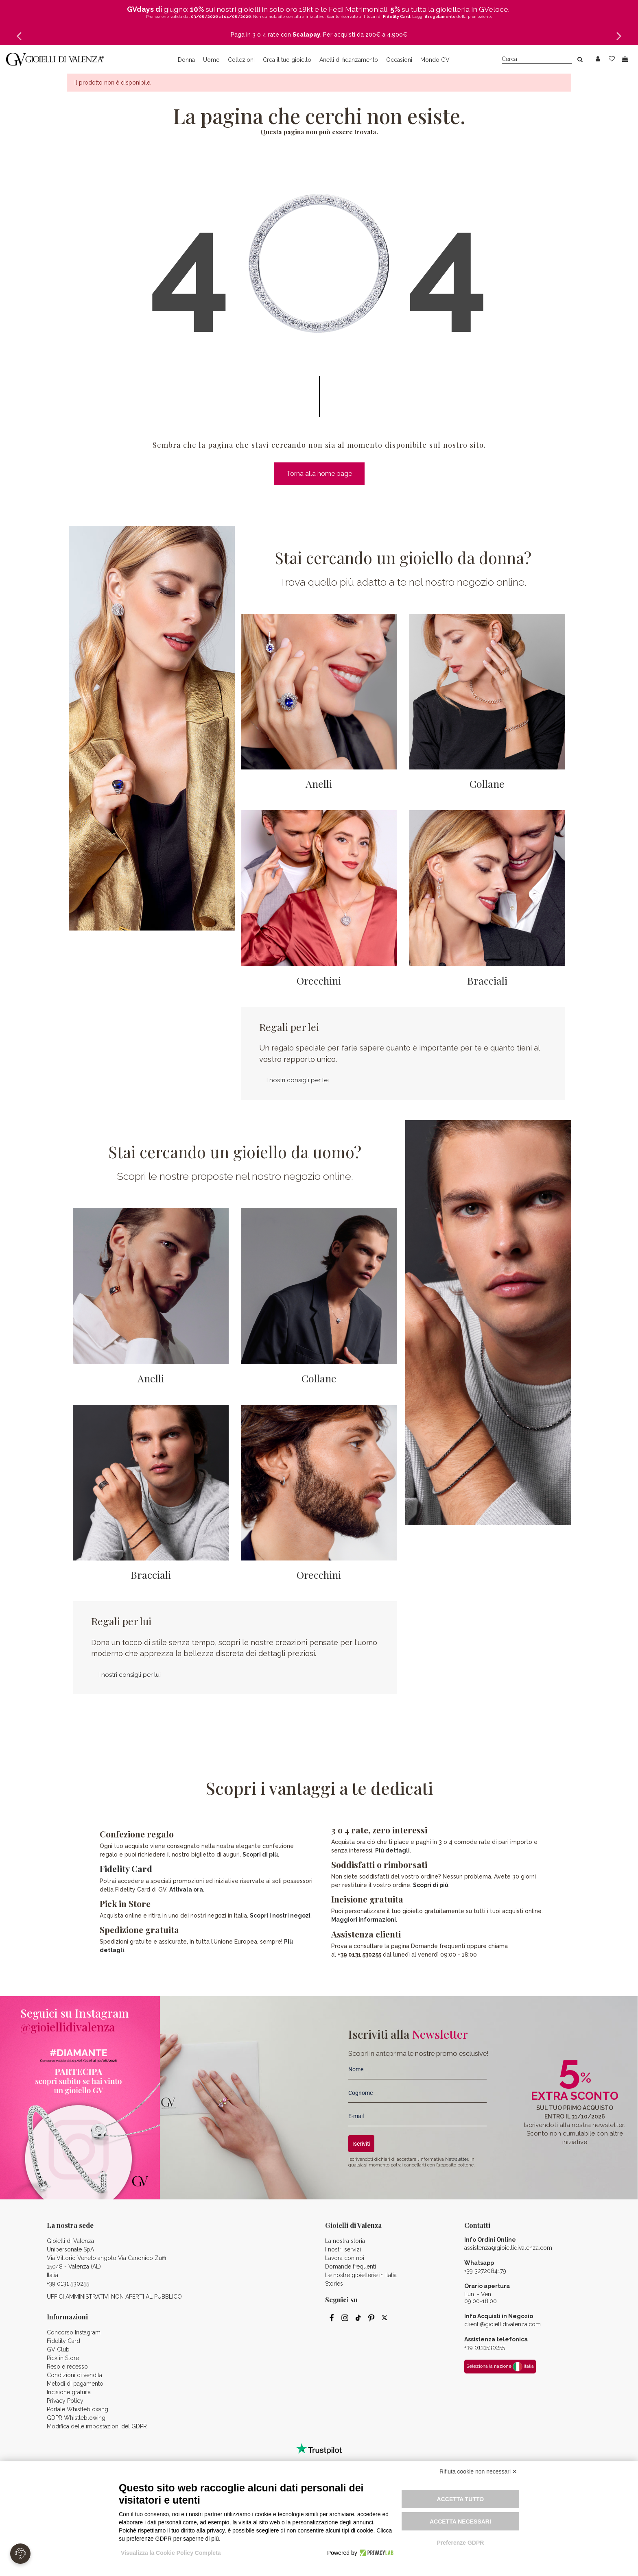  What do you see at coordinates (186, 1889) in the screenshot?
I see `Attivala ora` at bounding box center [186, 1889].